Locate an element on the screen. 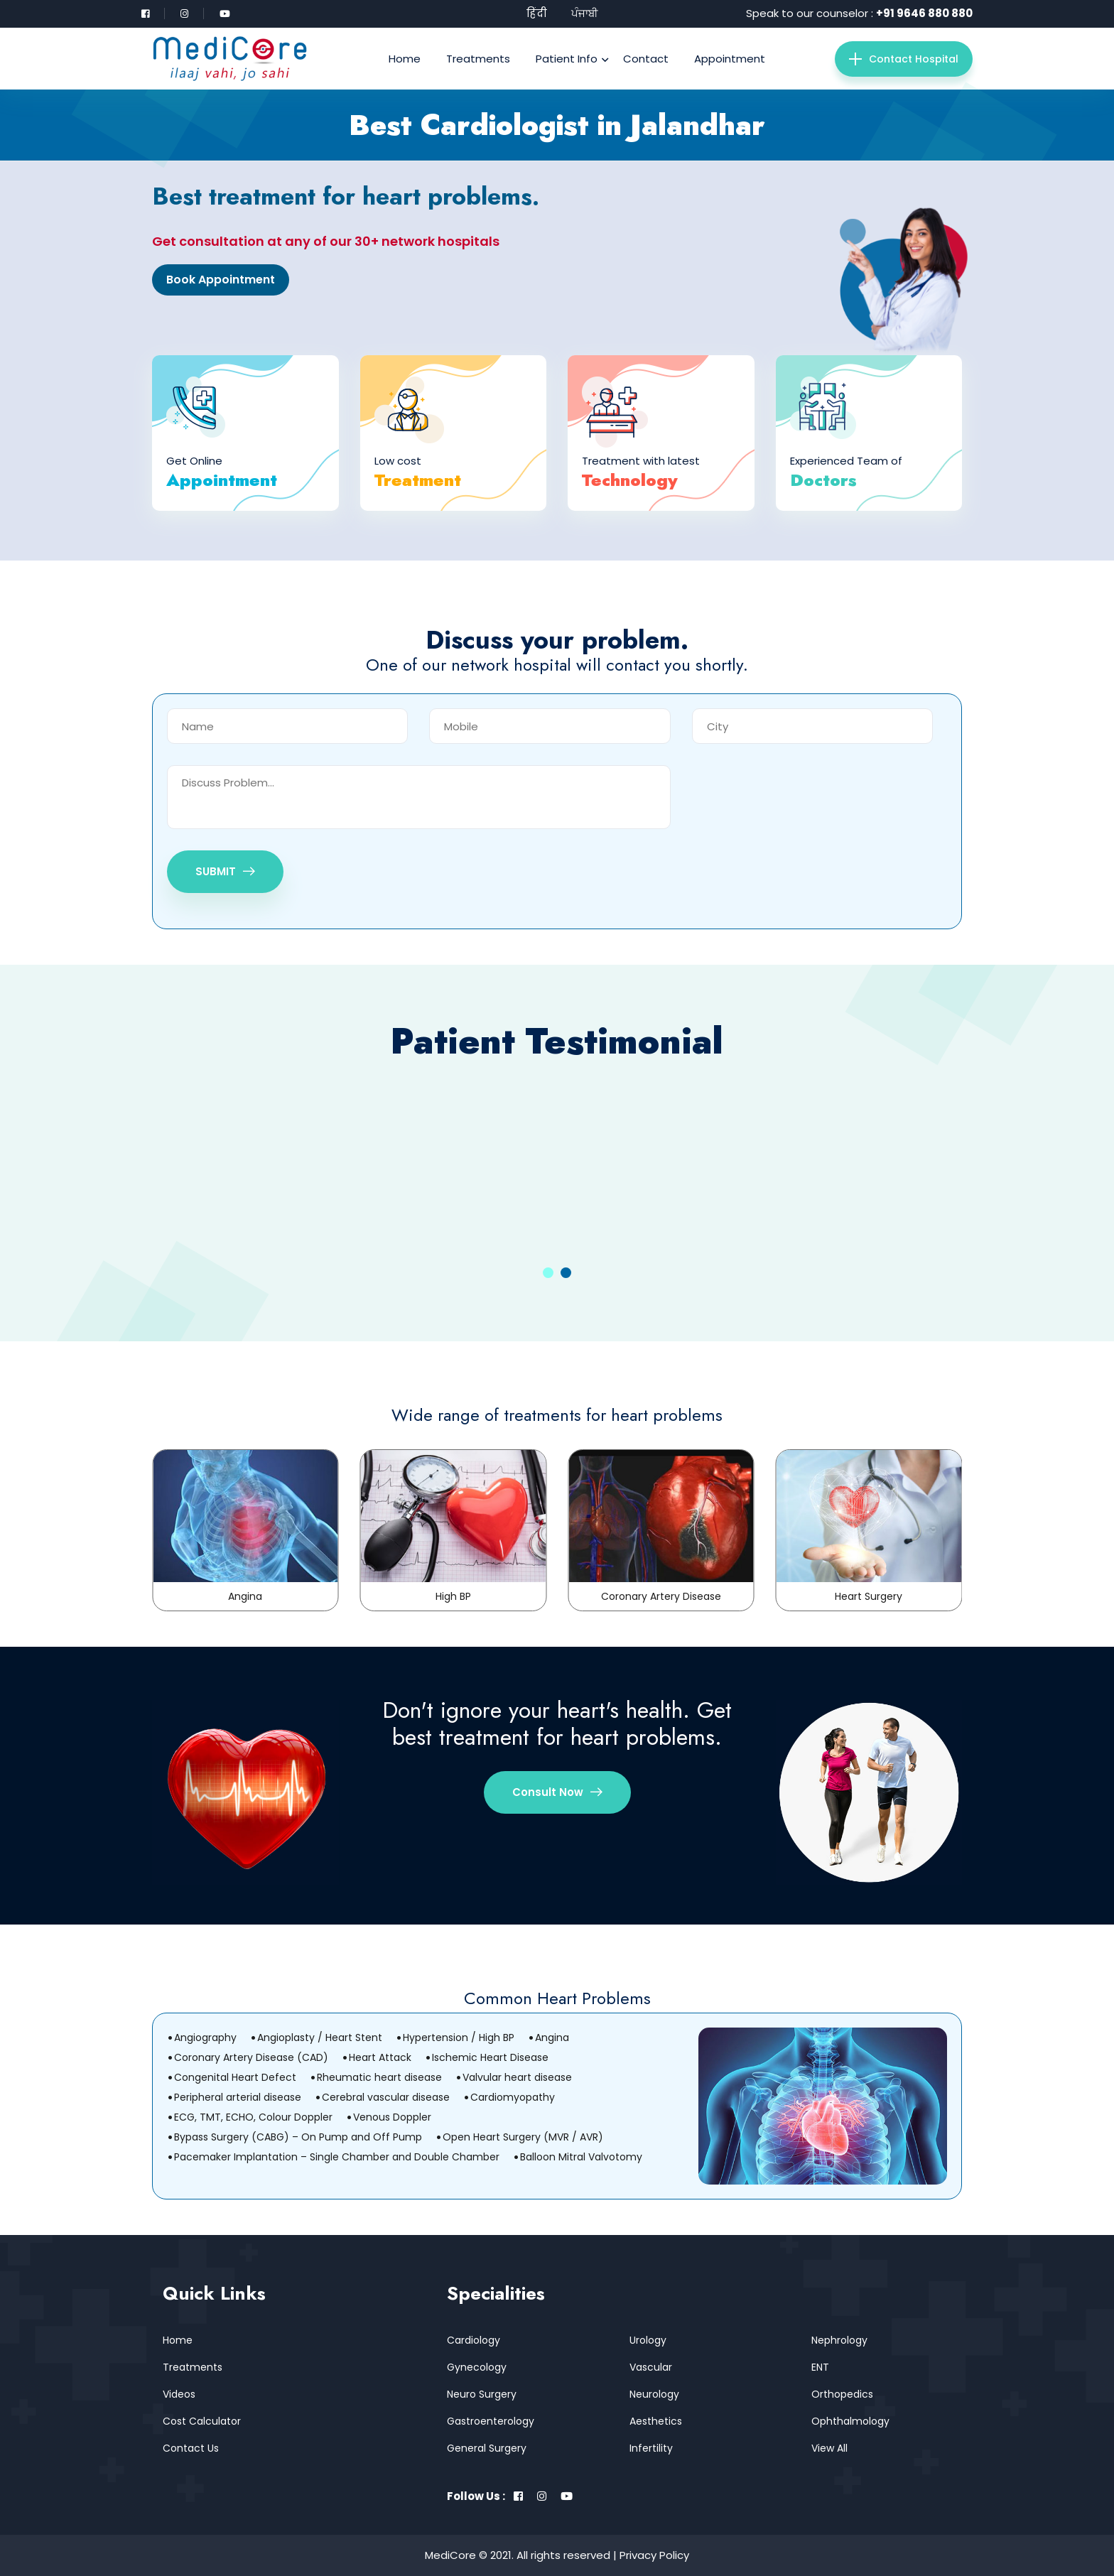 The height and width of the screenshot is (2576, 1114). Appointment is located at coordinates (729, 58).